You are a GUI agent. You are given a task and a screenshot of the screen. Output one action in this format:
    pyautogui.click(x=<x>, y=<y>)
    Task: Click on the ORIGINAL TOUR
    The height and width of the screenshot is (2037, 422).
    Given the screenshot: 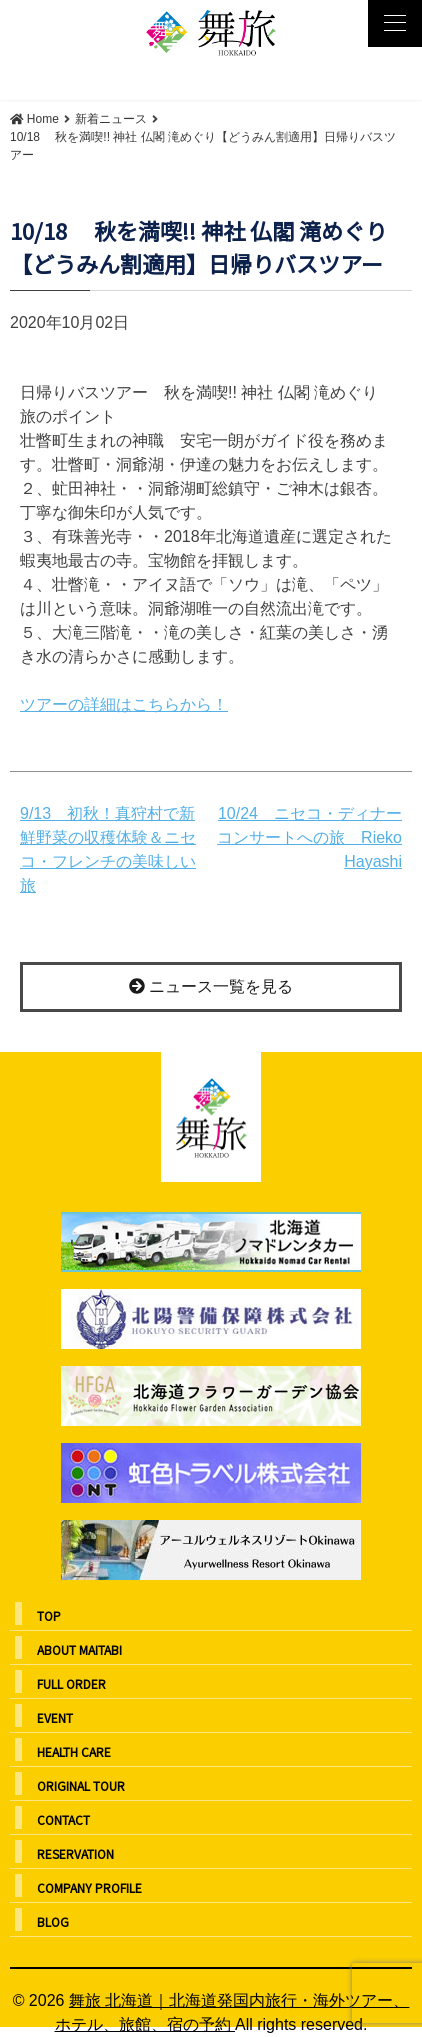 What is the action you would take?
    pyautogui.click(x=81, y=1785)
    